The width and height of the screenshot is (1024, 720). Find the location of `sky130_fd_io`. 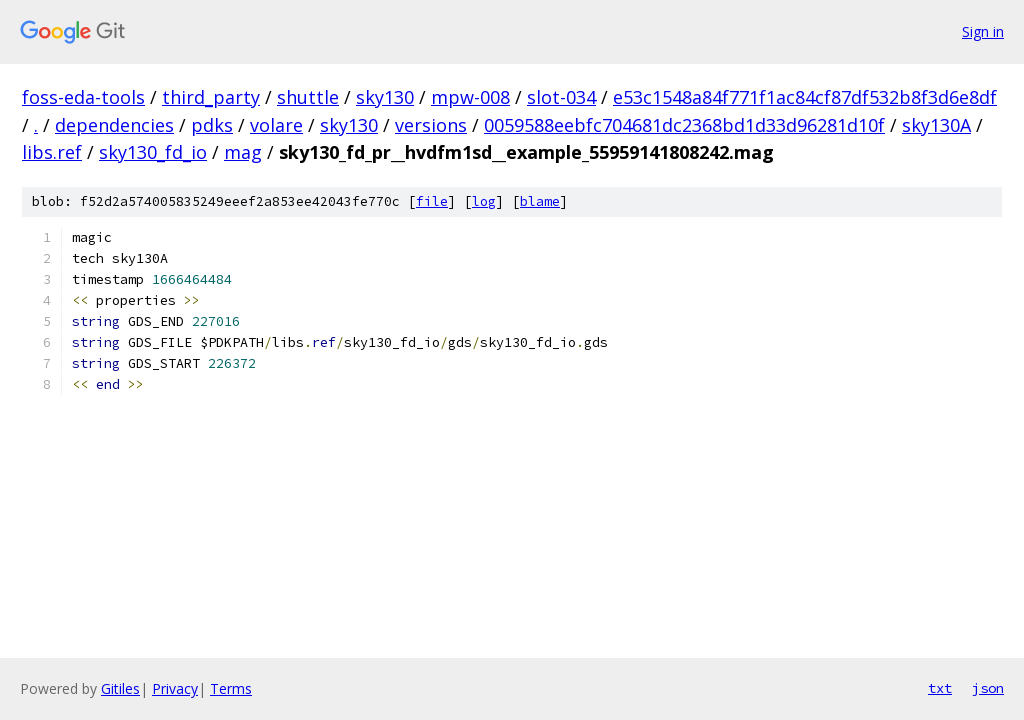

sky130_fd_io is located at coordinates (153, 152).